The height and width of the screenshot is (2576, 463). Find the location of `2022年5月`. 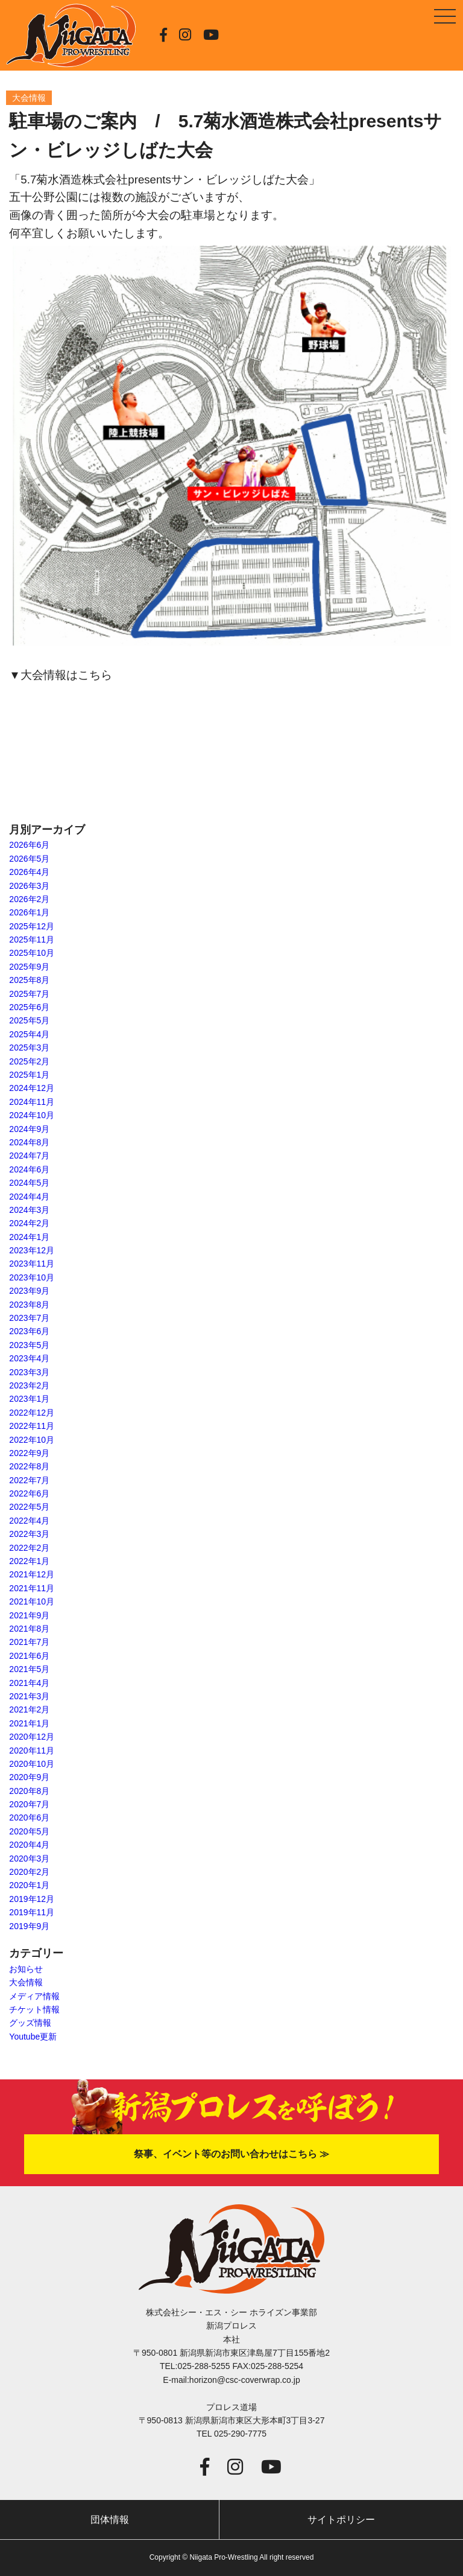

2022年5月 is located at coordinates (29, 1507).